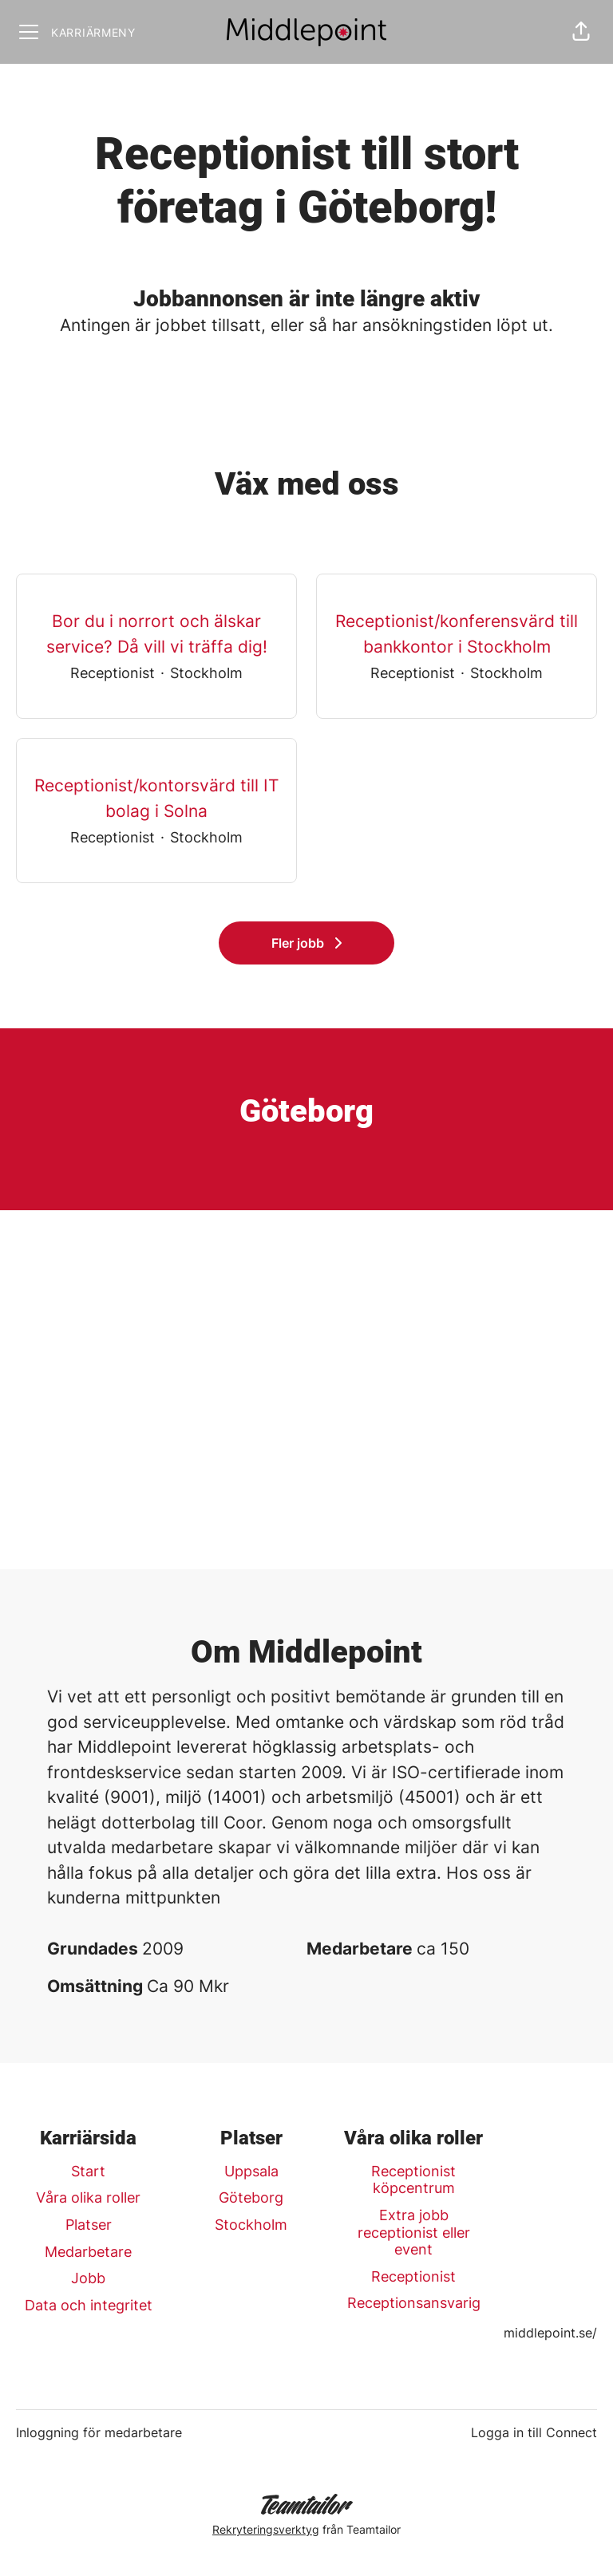 The image size is (613, 2576). Describe the element at coordinates (251, 2224) in the screenshot. I see `Stockholm` at that location.